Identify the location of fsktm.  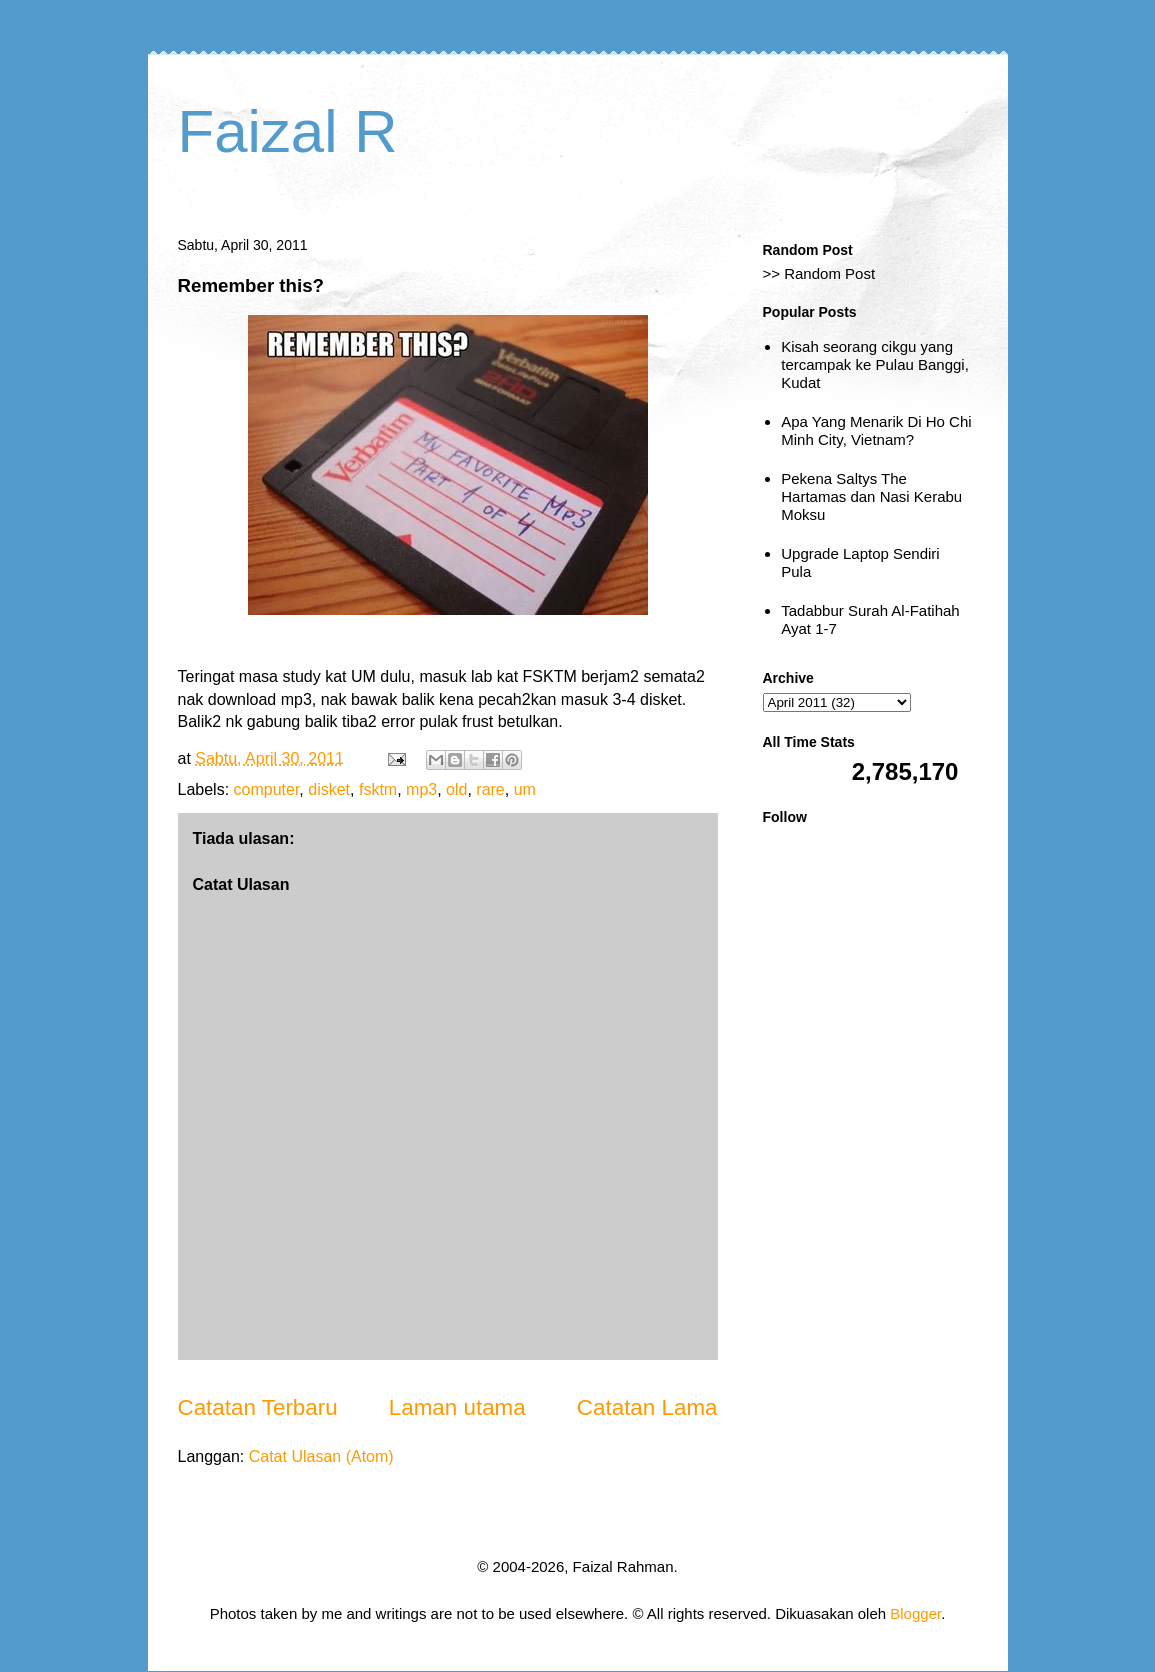
(378, 789).